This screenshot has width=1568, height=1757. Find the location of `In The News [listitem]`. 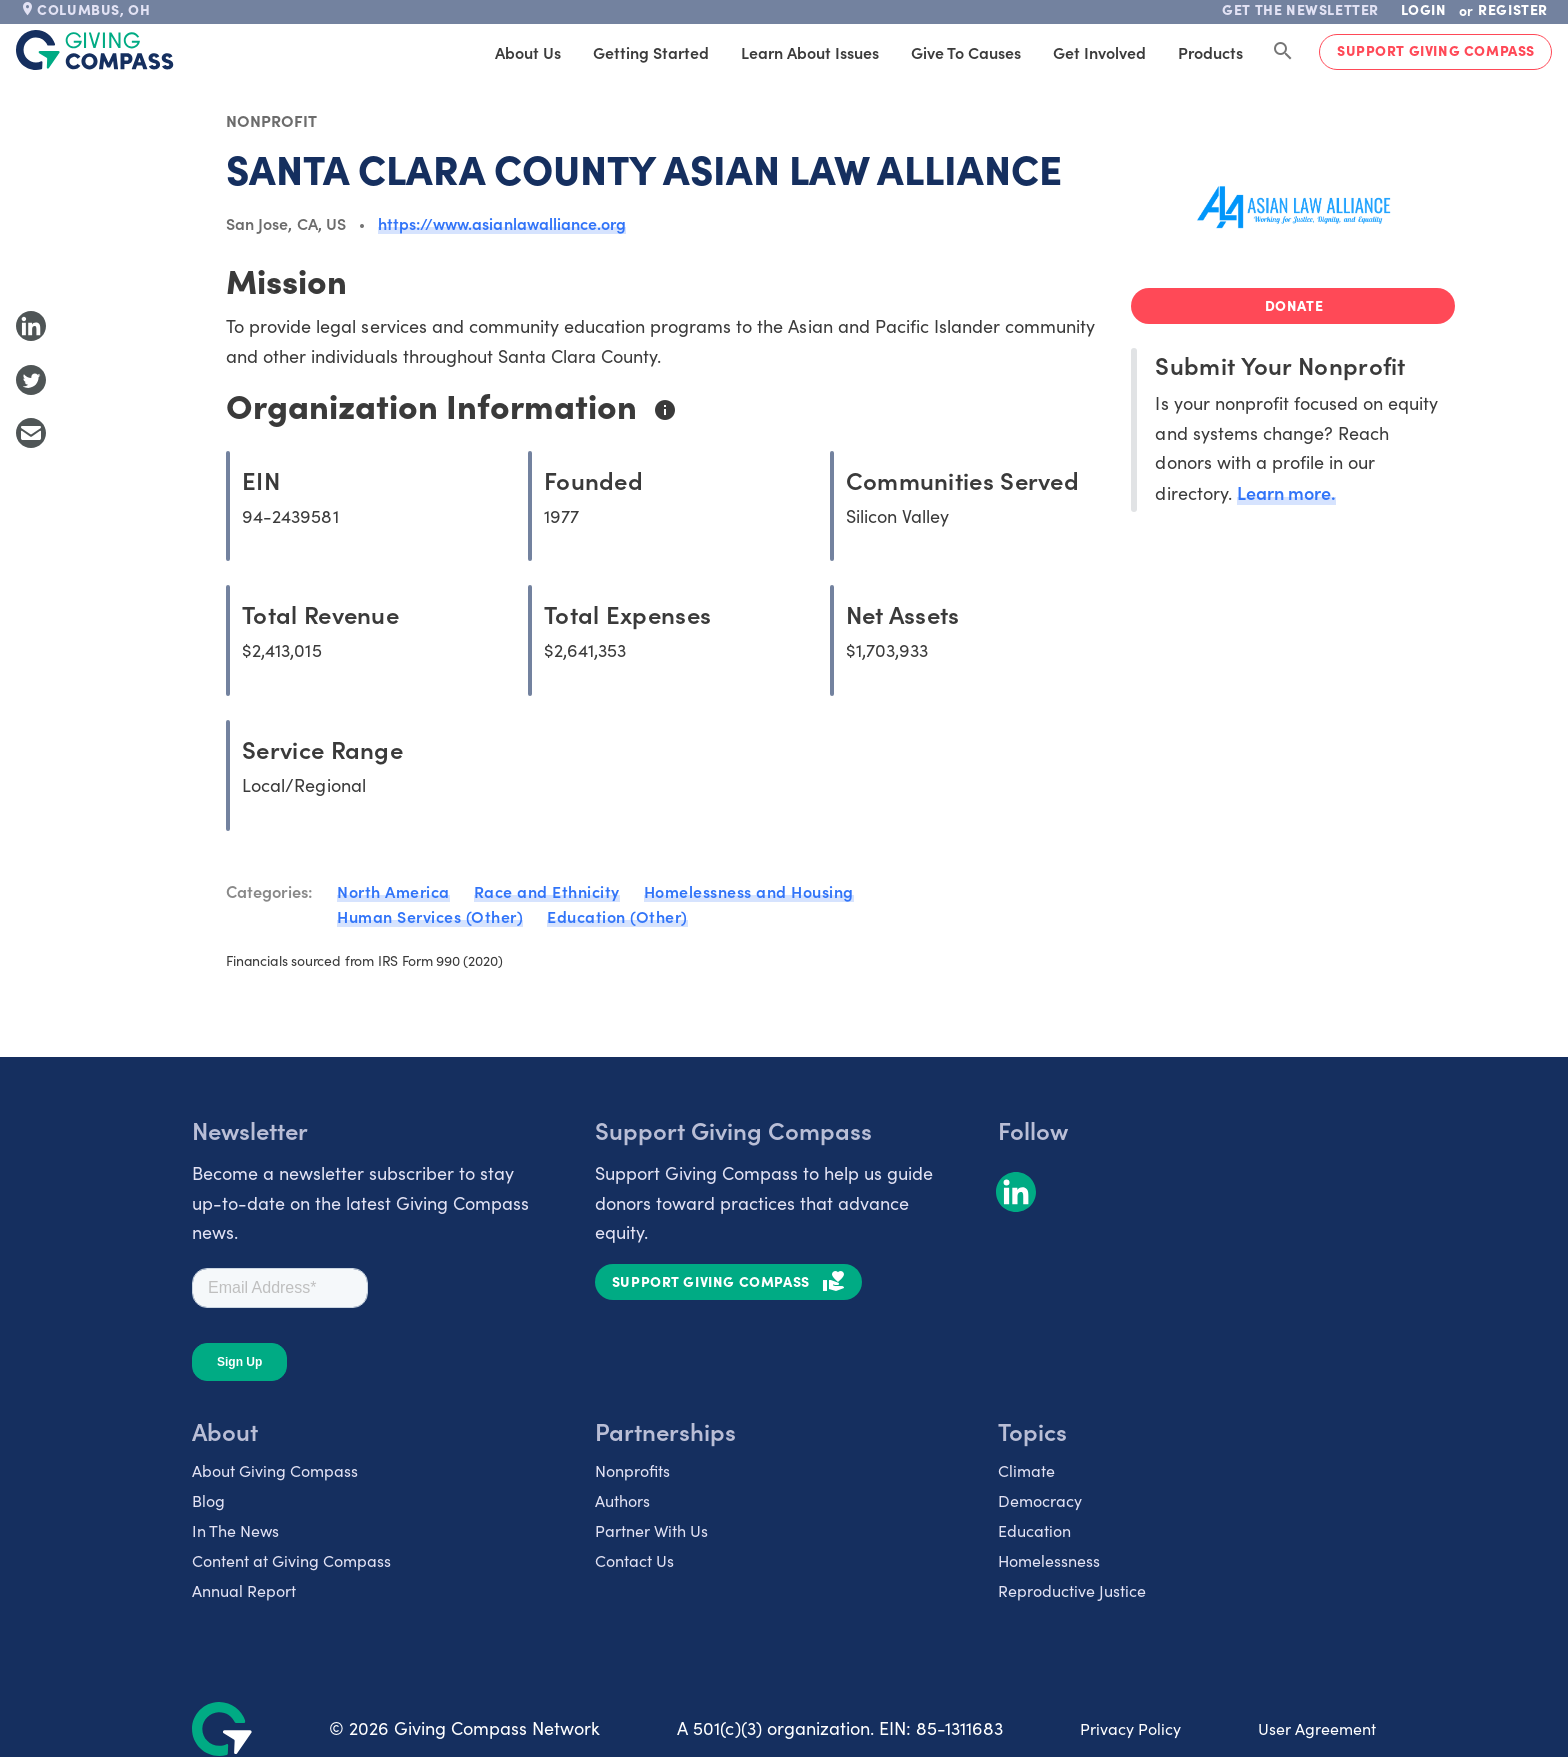

In The News [listitem] is located at coordinates (235, 1530).